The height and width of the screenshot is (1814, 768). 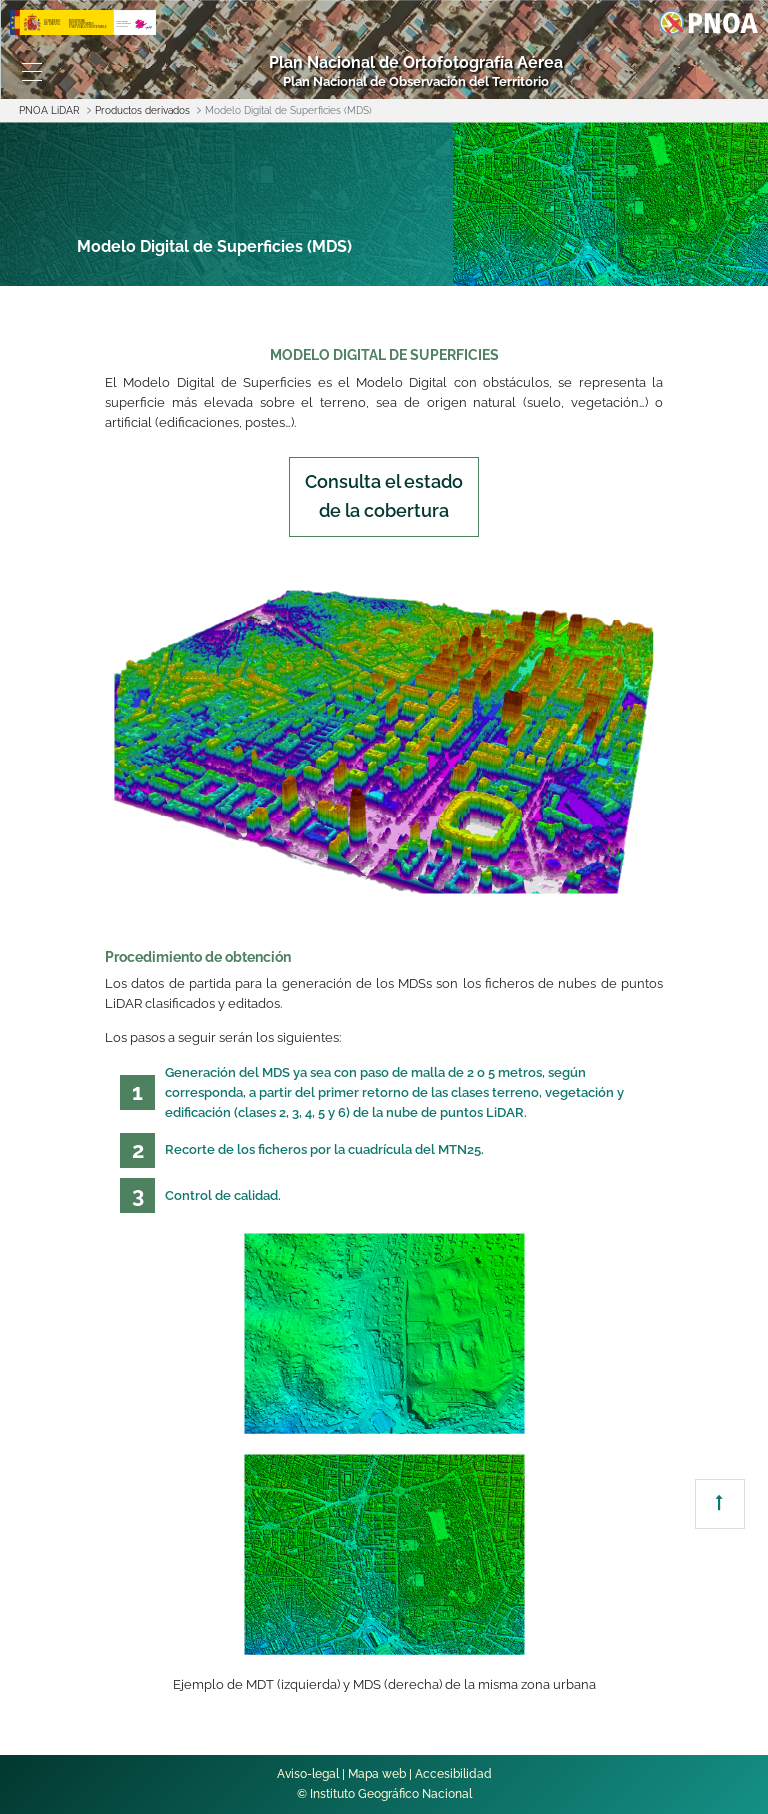 I want to click on Accesibilidad, so click(x=453, y=1774).